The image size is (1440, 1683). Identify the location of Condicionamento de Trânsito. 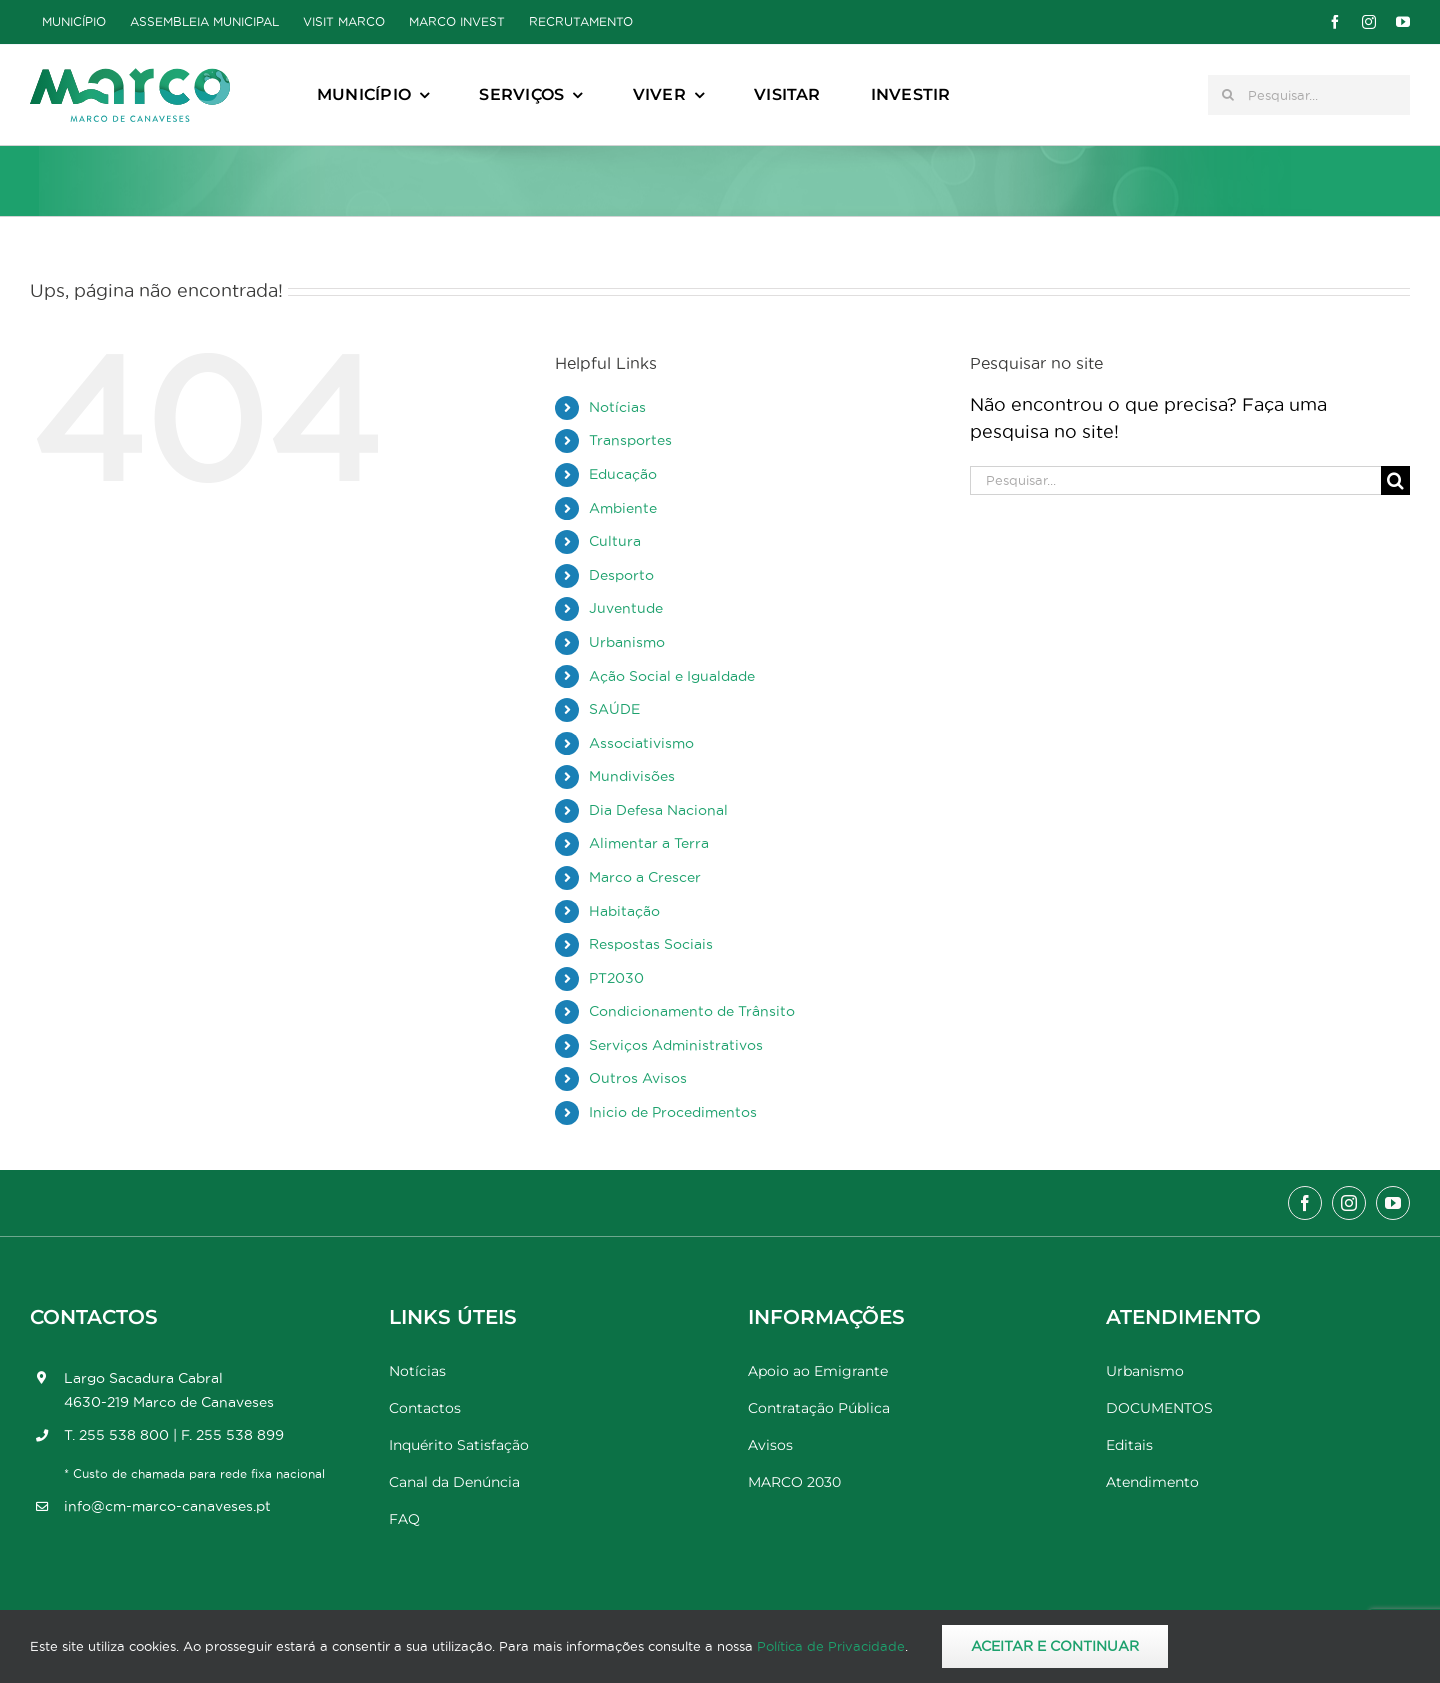
(692, 1011).